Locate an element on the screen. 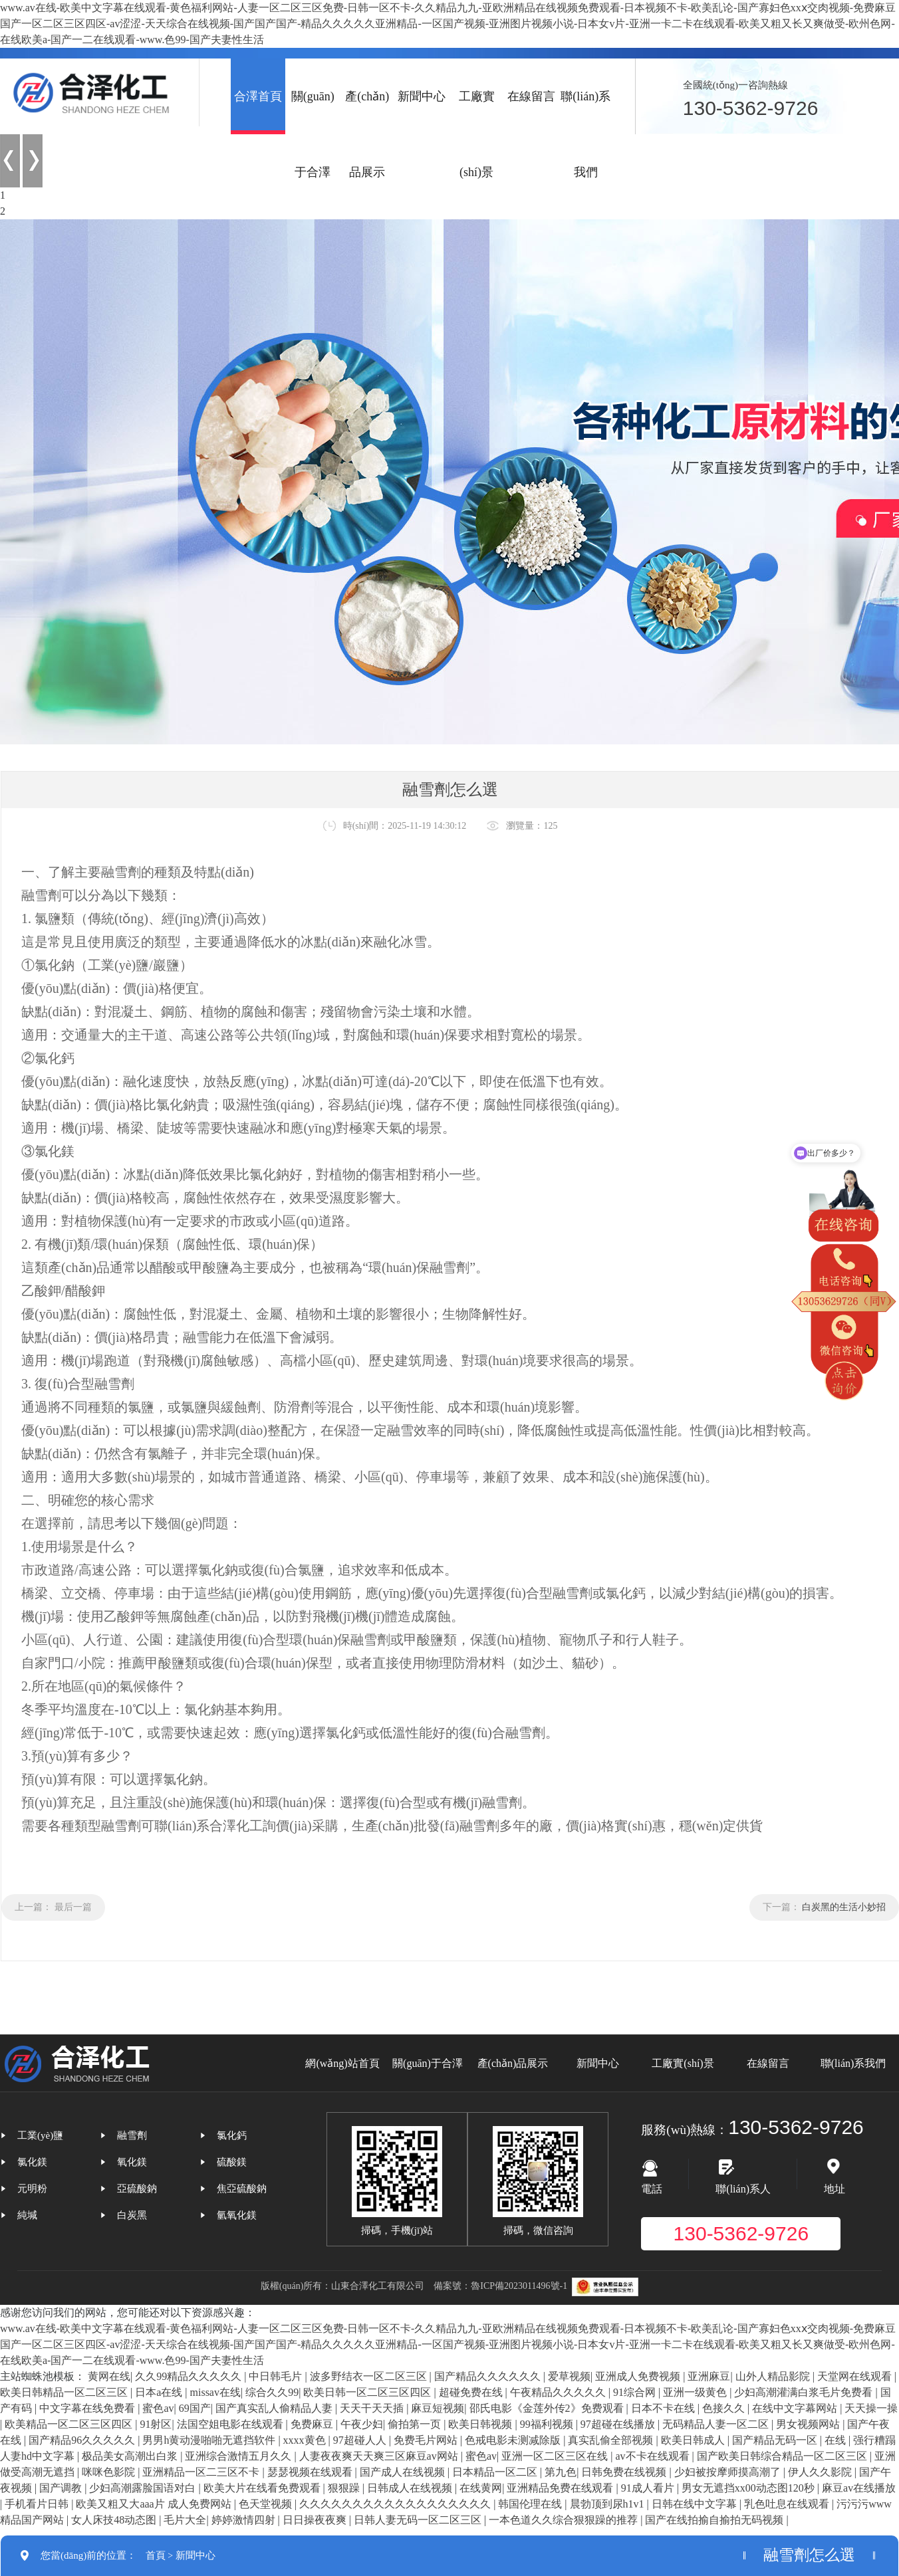  天天操一操 is located at coordinates (871, 2408).